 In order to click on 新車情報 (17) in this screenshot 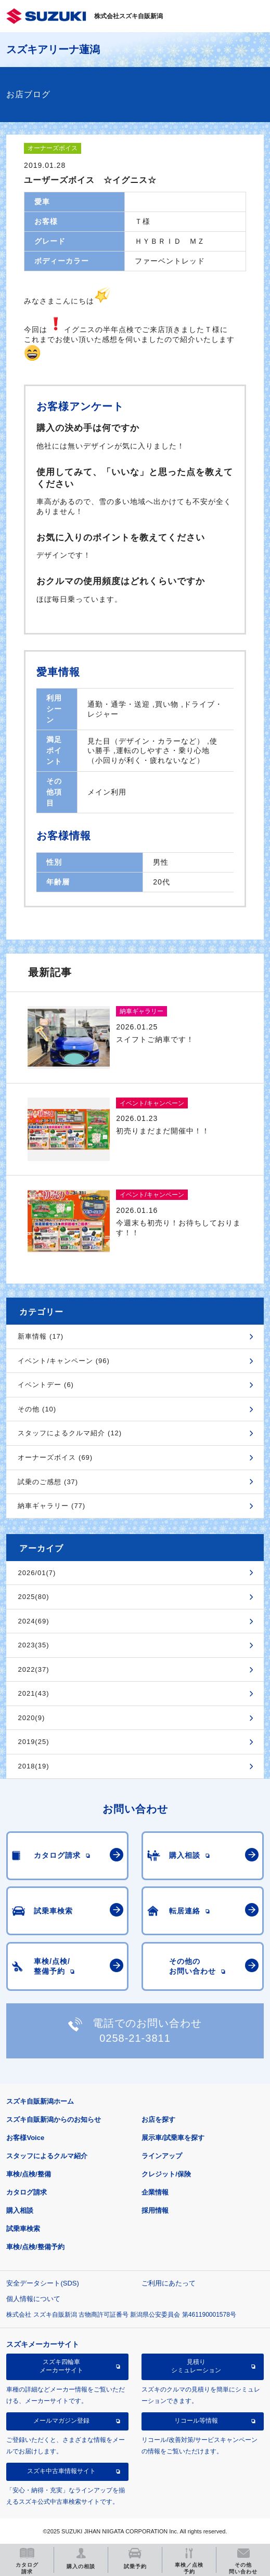, I will do `click(40, 1336)`.